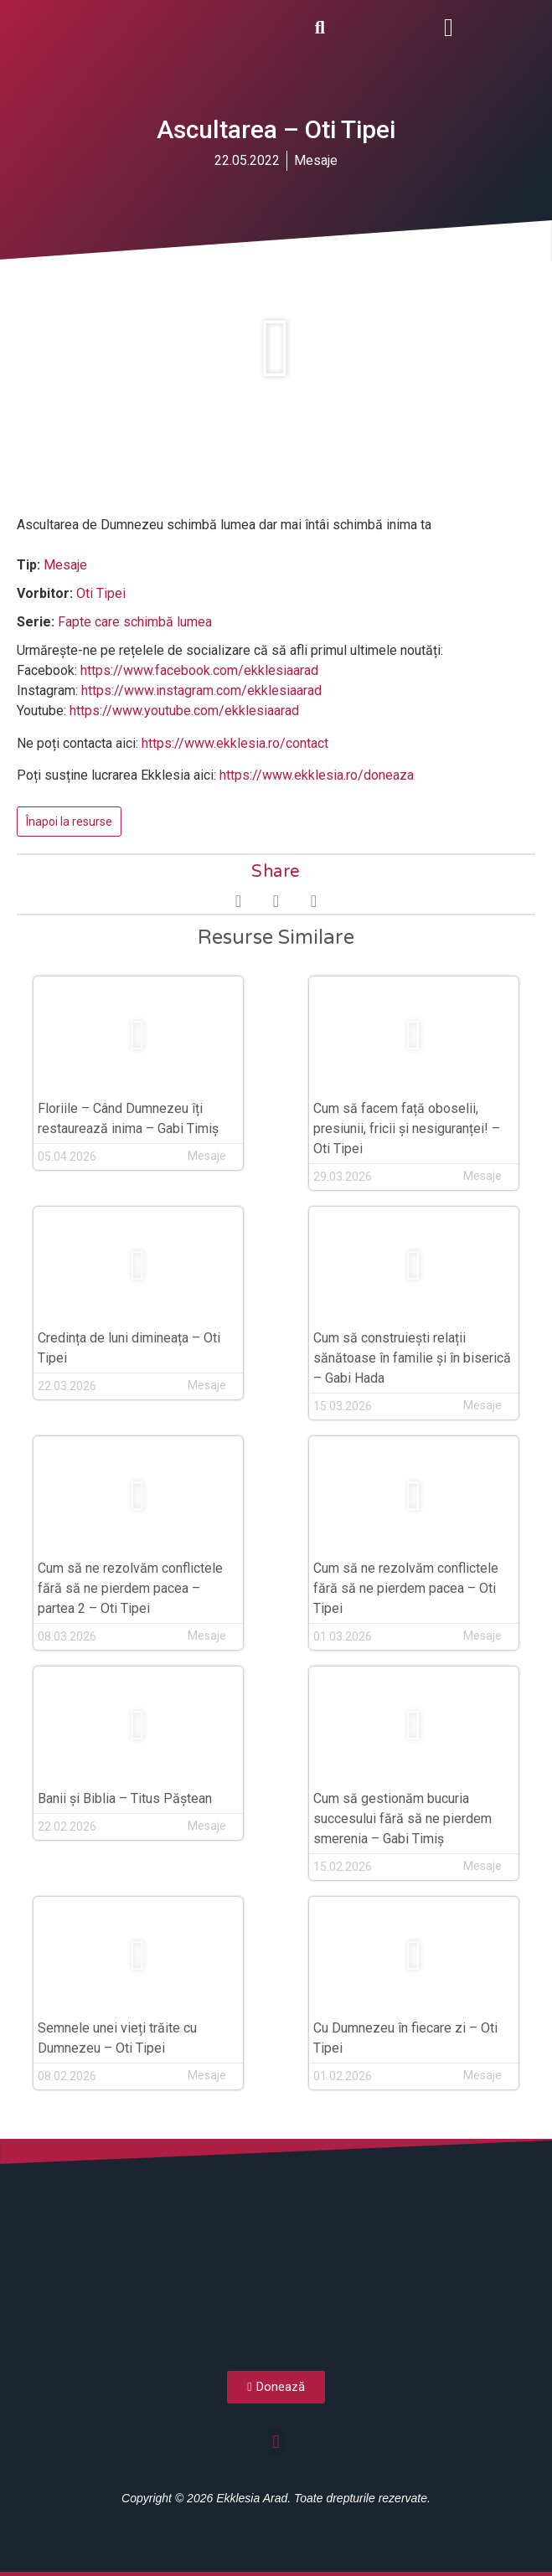 The image size is (552, 2576). Describe the element at coordinates (448, 27) in the screenshot. I see `[button]` at that location.